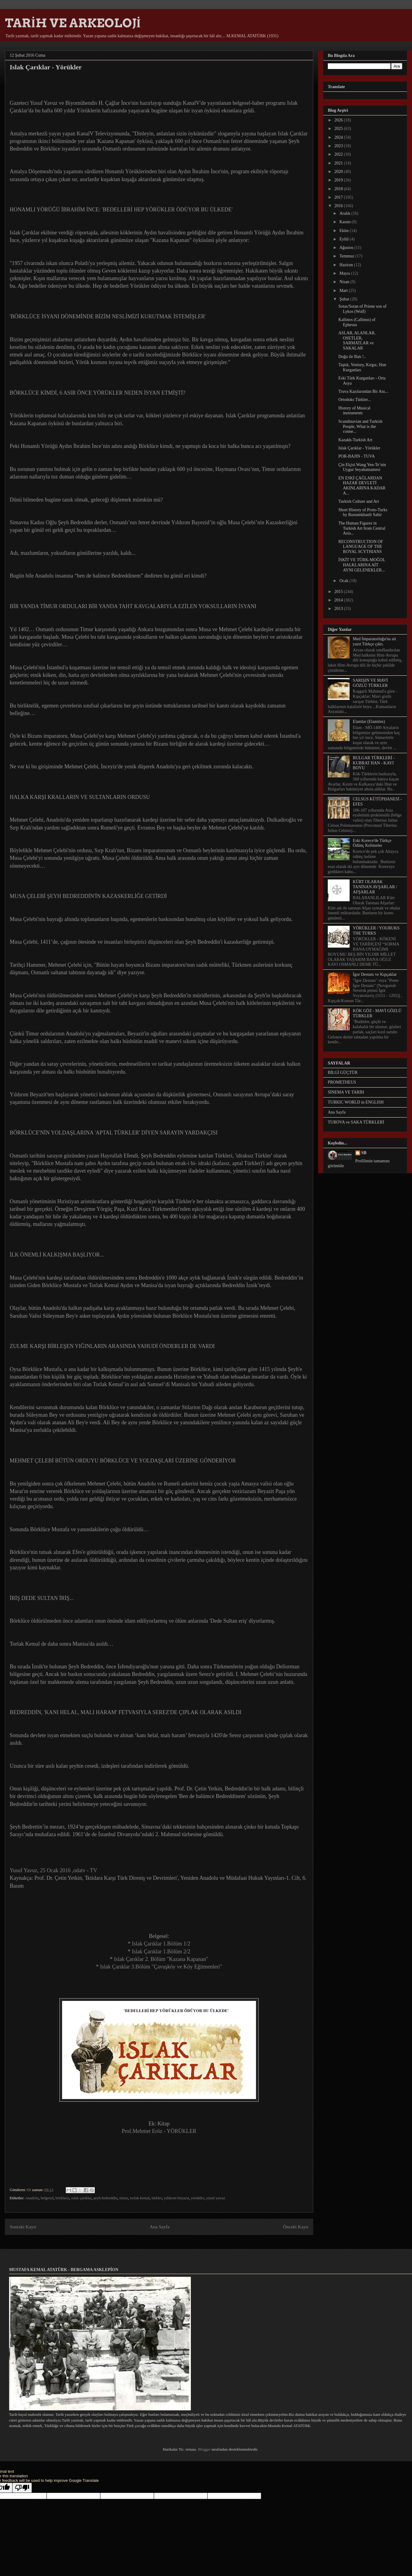  Describe the element at coordinates (356, 1122) in the screenshot. I see `TUROVA ve SAKA TÜRKLERİ` at that location.